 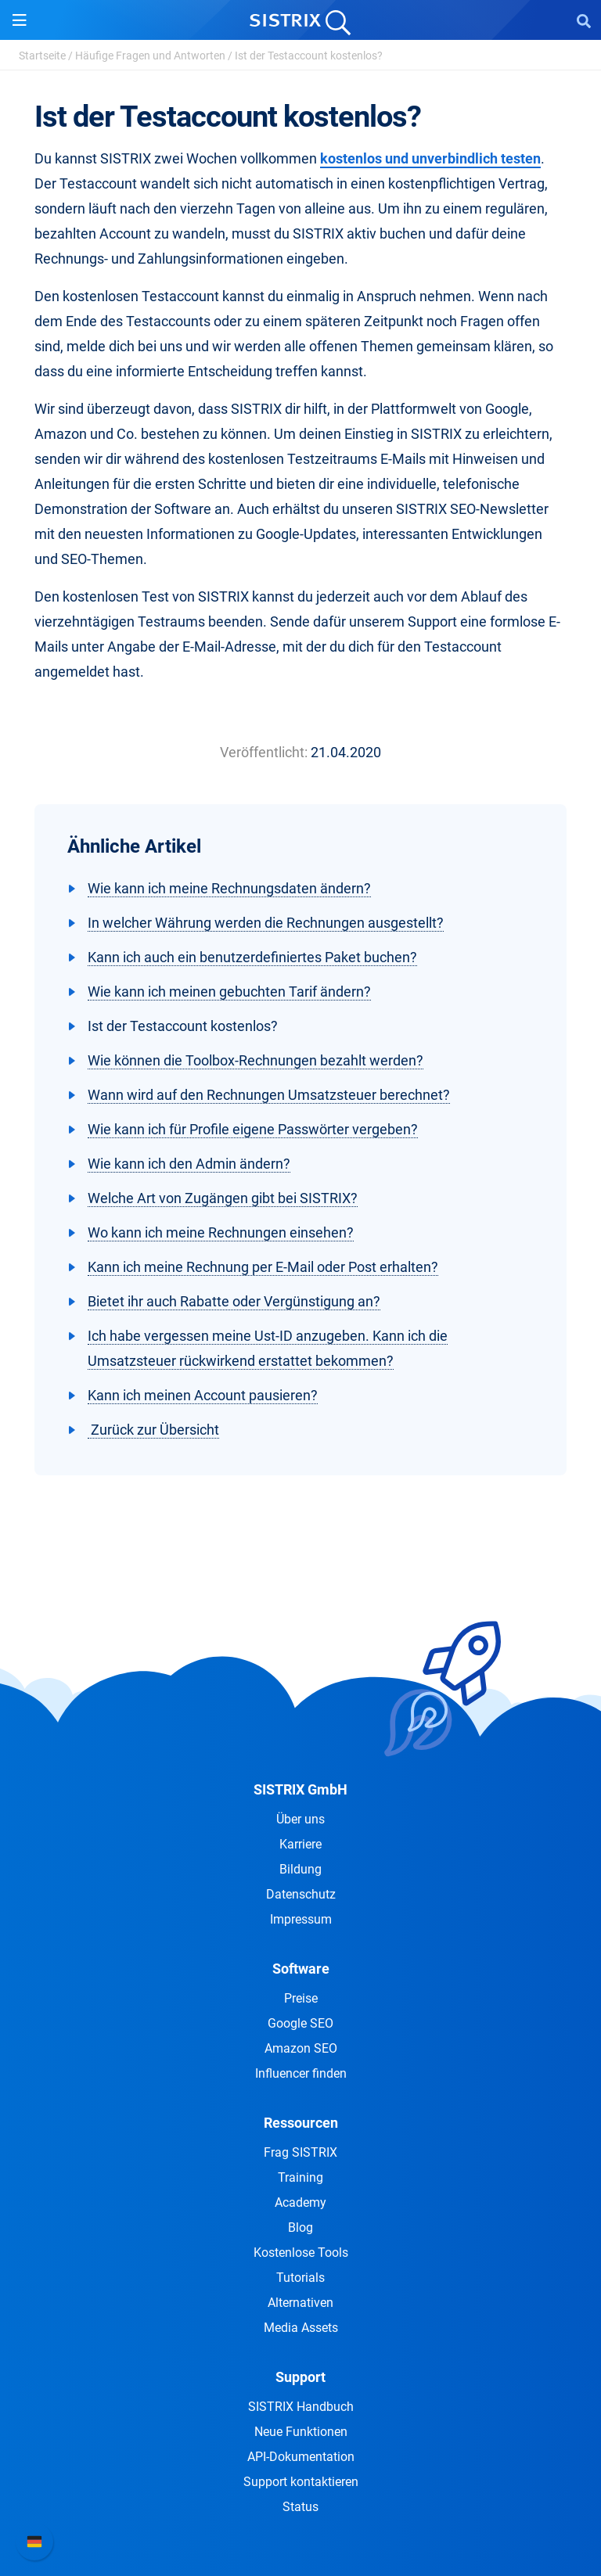 What do you see at coordinates (264, 752) in the screenshot?
I see `Veröffentlicht:` at bounding box center [264, 752].